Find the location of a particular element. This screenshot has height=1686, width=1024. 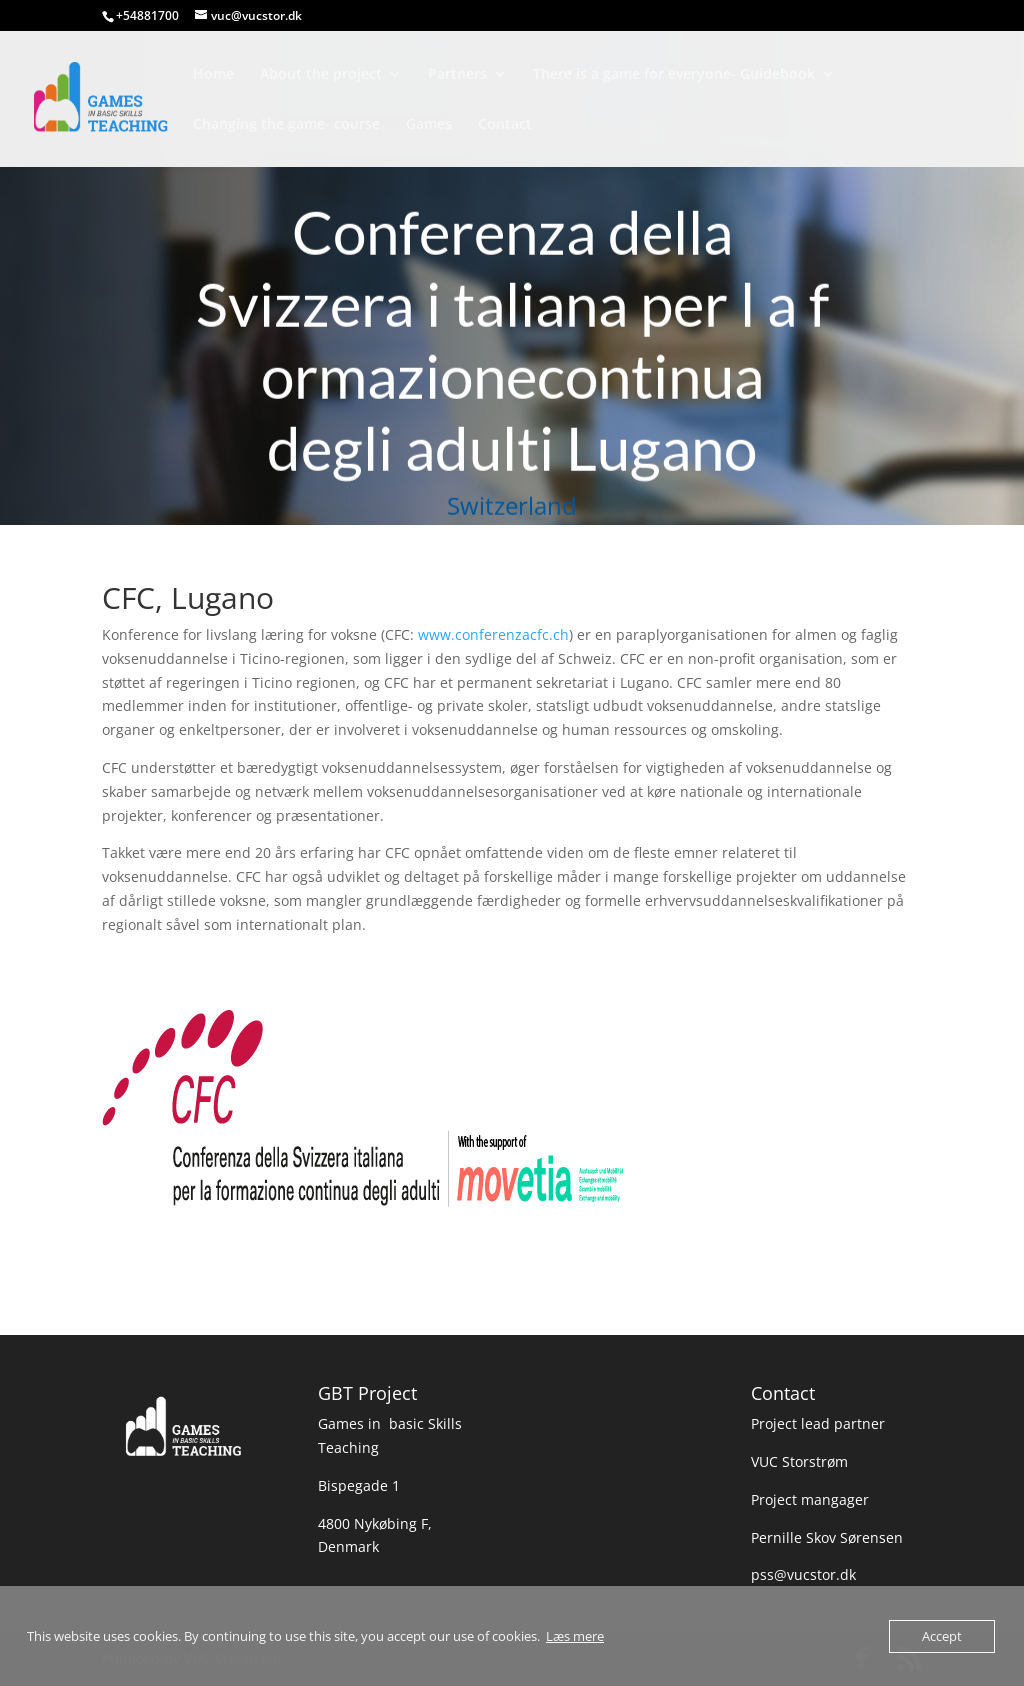

Læs mere is located at coordinates (575, 1636).